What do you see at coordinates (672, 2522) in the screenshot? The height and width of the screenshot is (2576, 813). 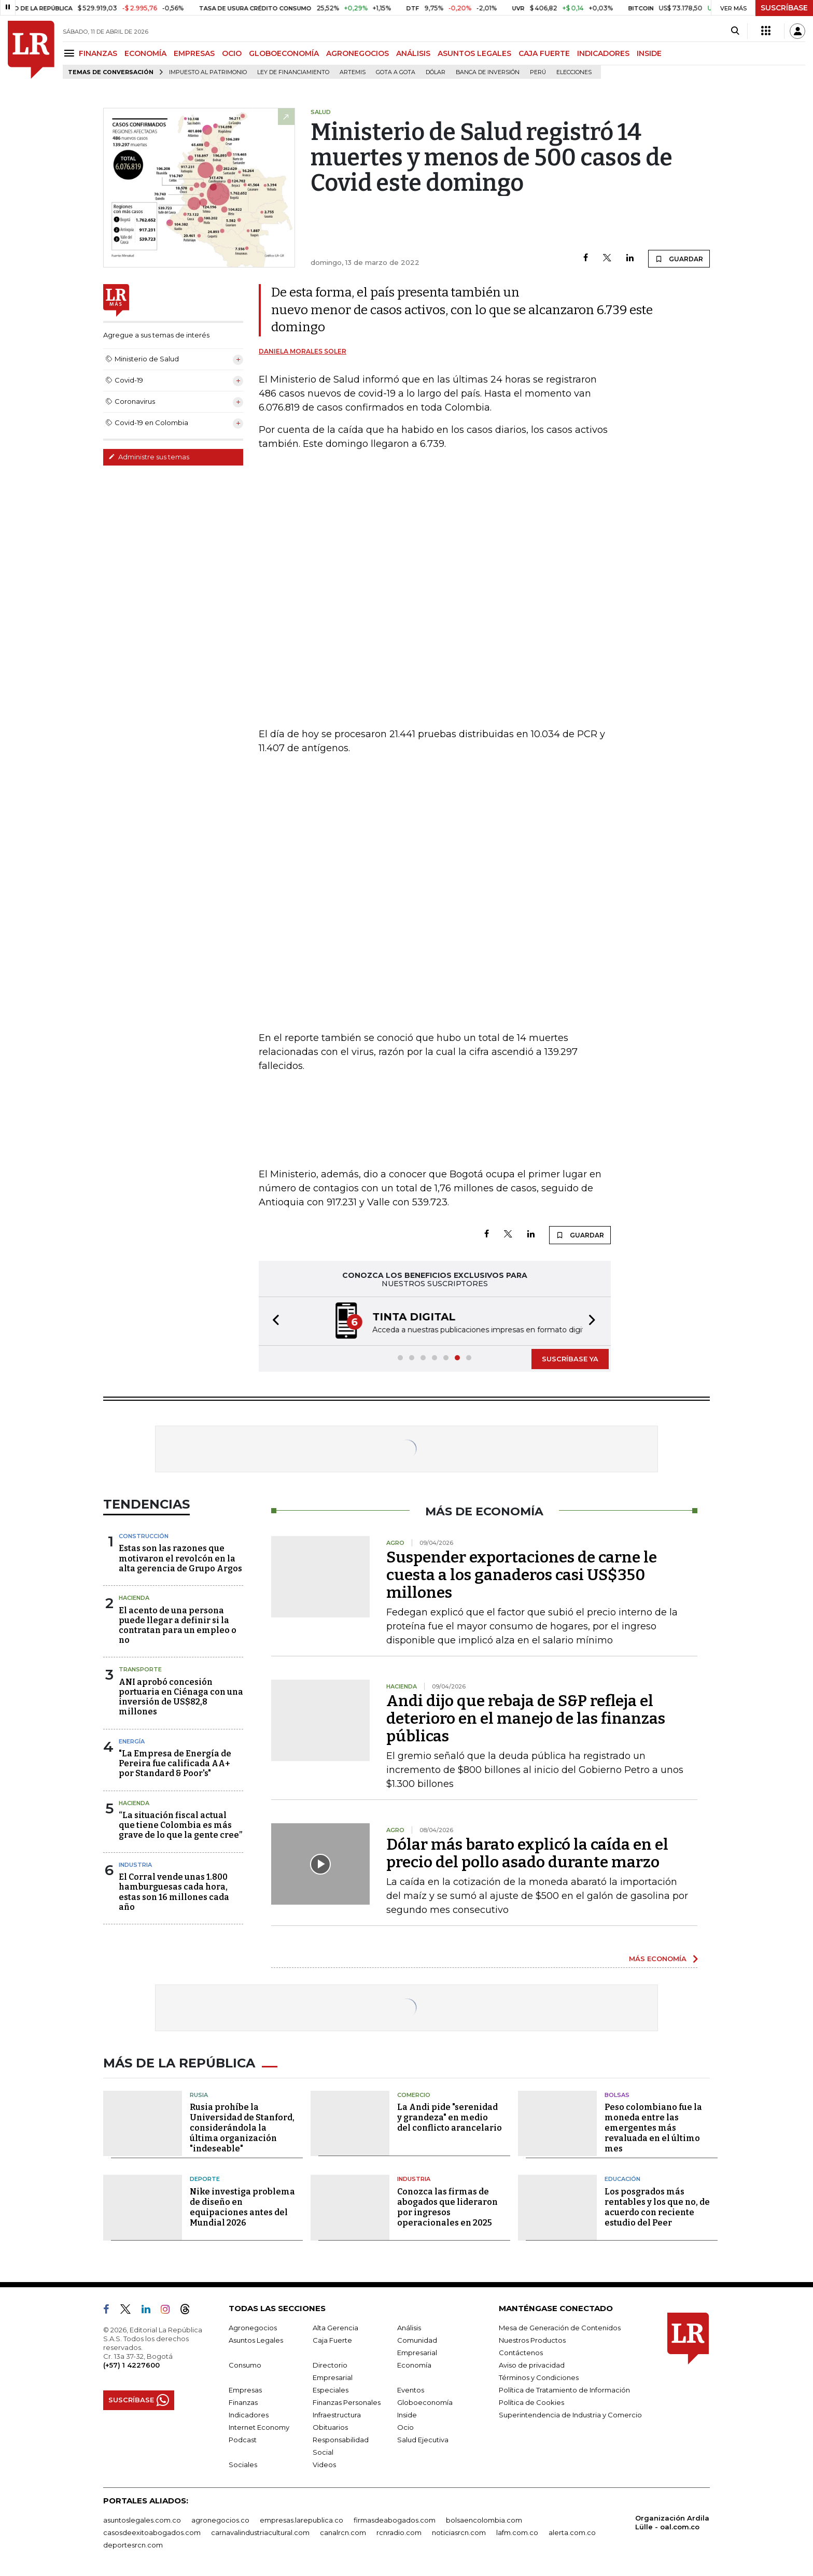 I see `Organización Ardila Lülle - oal.com.co` at bounding box center [672, 2522].